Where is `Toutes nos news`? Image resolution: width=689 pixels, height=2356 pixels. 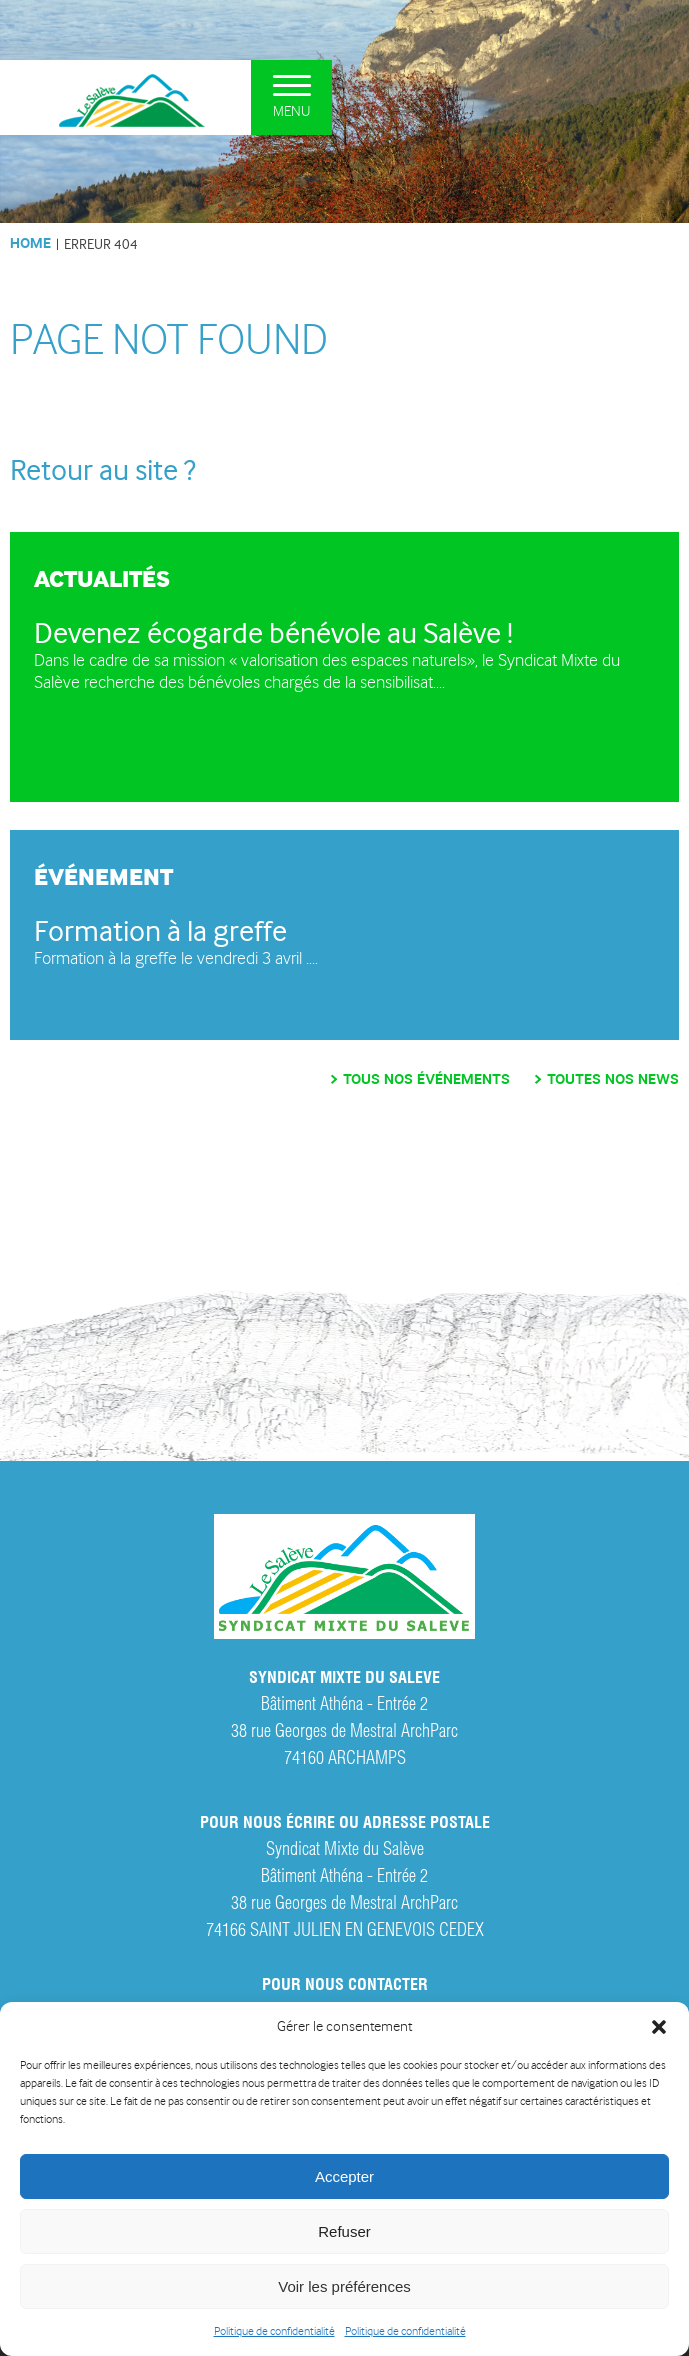
Toutes nos news is located at coordinates (613, 1079).